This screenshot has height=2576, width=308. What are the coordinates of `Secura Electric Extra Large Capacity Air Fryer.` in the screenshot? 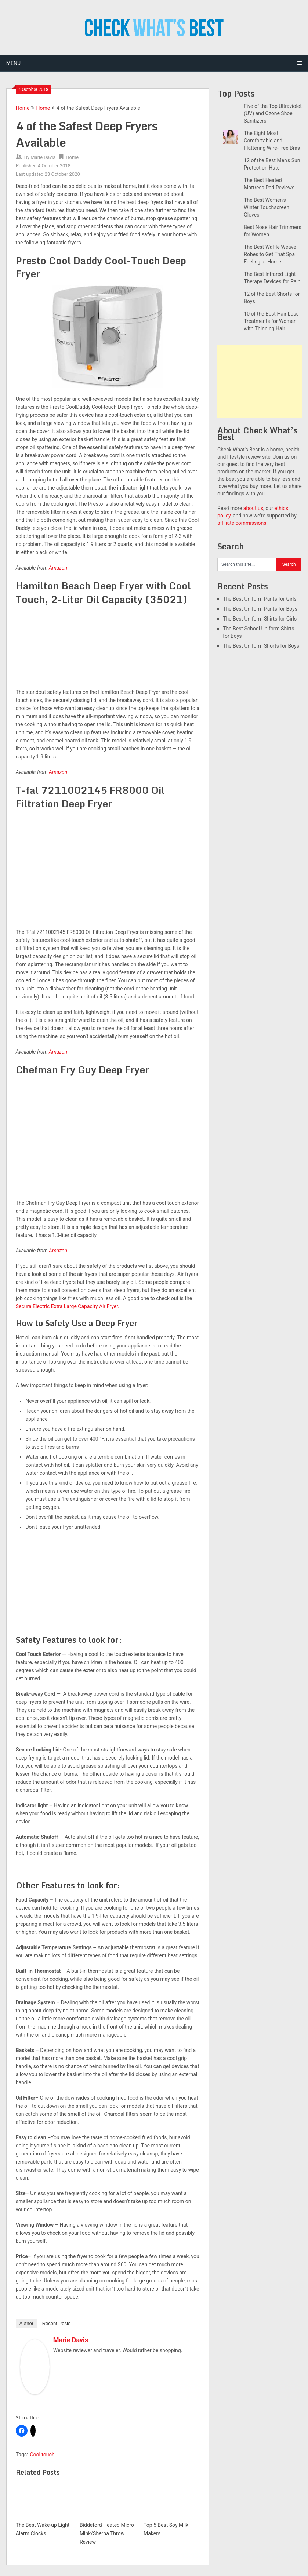 It's located at (67, 1306).